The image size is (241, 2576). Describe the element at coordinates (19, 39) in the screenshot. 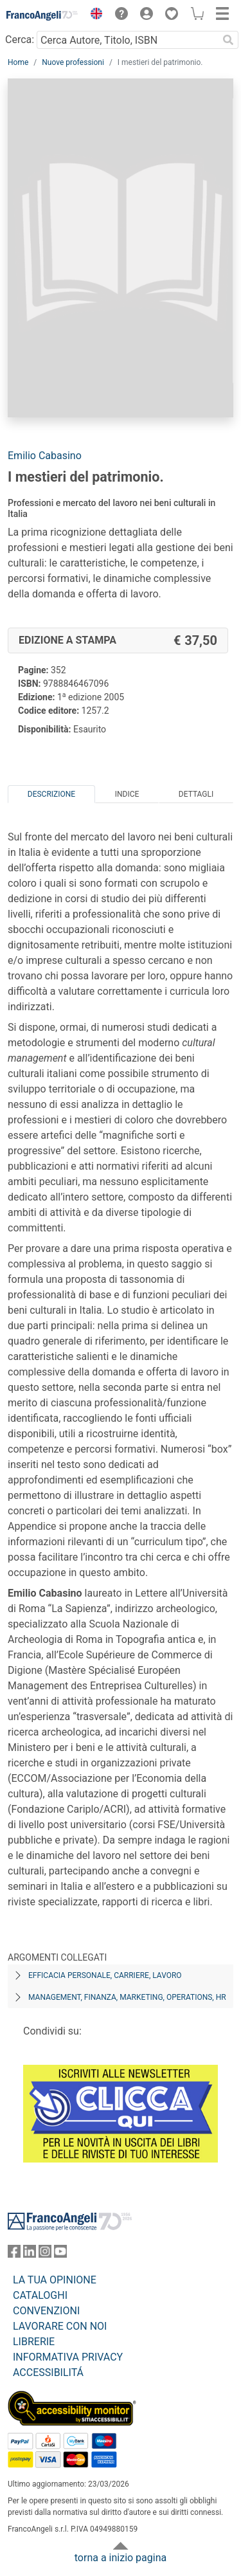

I see `Cerca:` at that location.